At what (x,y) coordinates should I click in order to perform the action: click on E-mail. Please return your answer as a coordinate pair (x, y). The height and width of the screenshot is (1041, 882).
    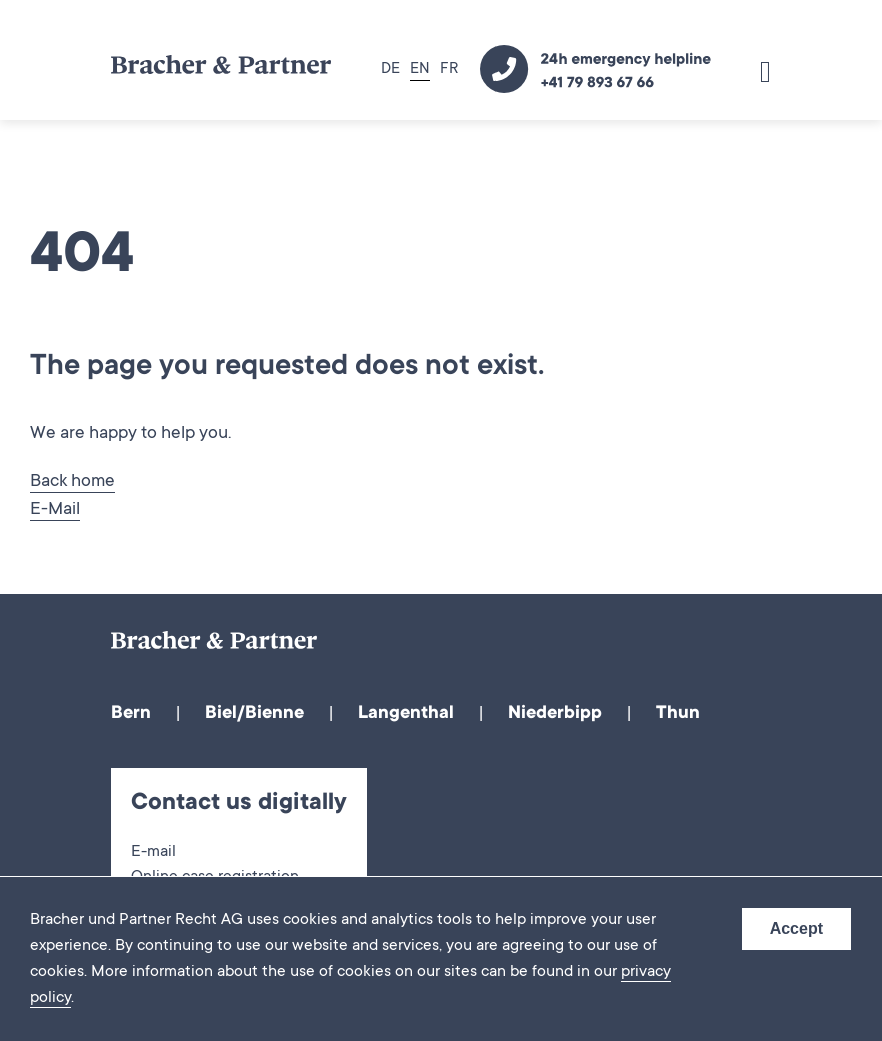
    Looking at the image, I should click on (153, 852).